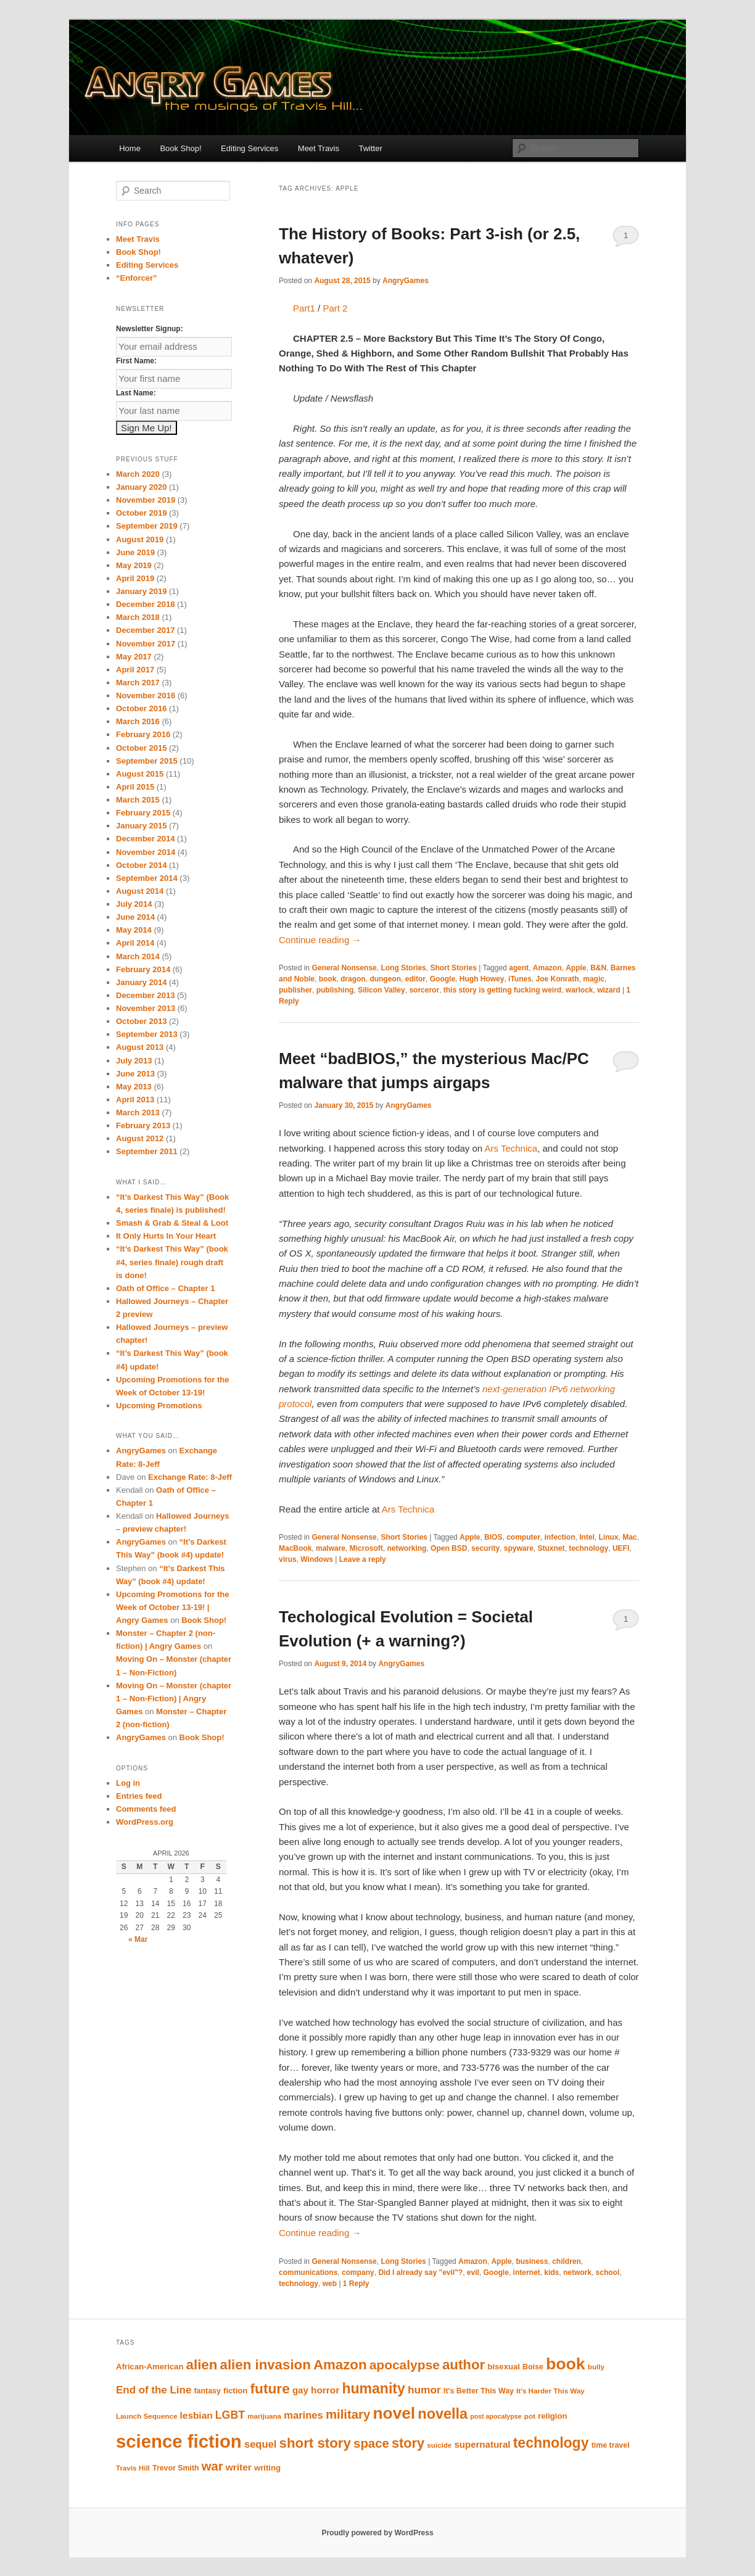 The width and height of the screenshot is (755, 2576). I want to click on March 2018, so click(138, 617).